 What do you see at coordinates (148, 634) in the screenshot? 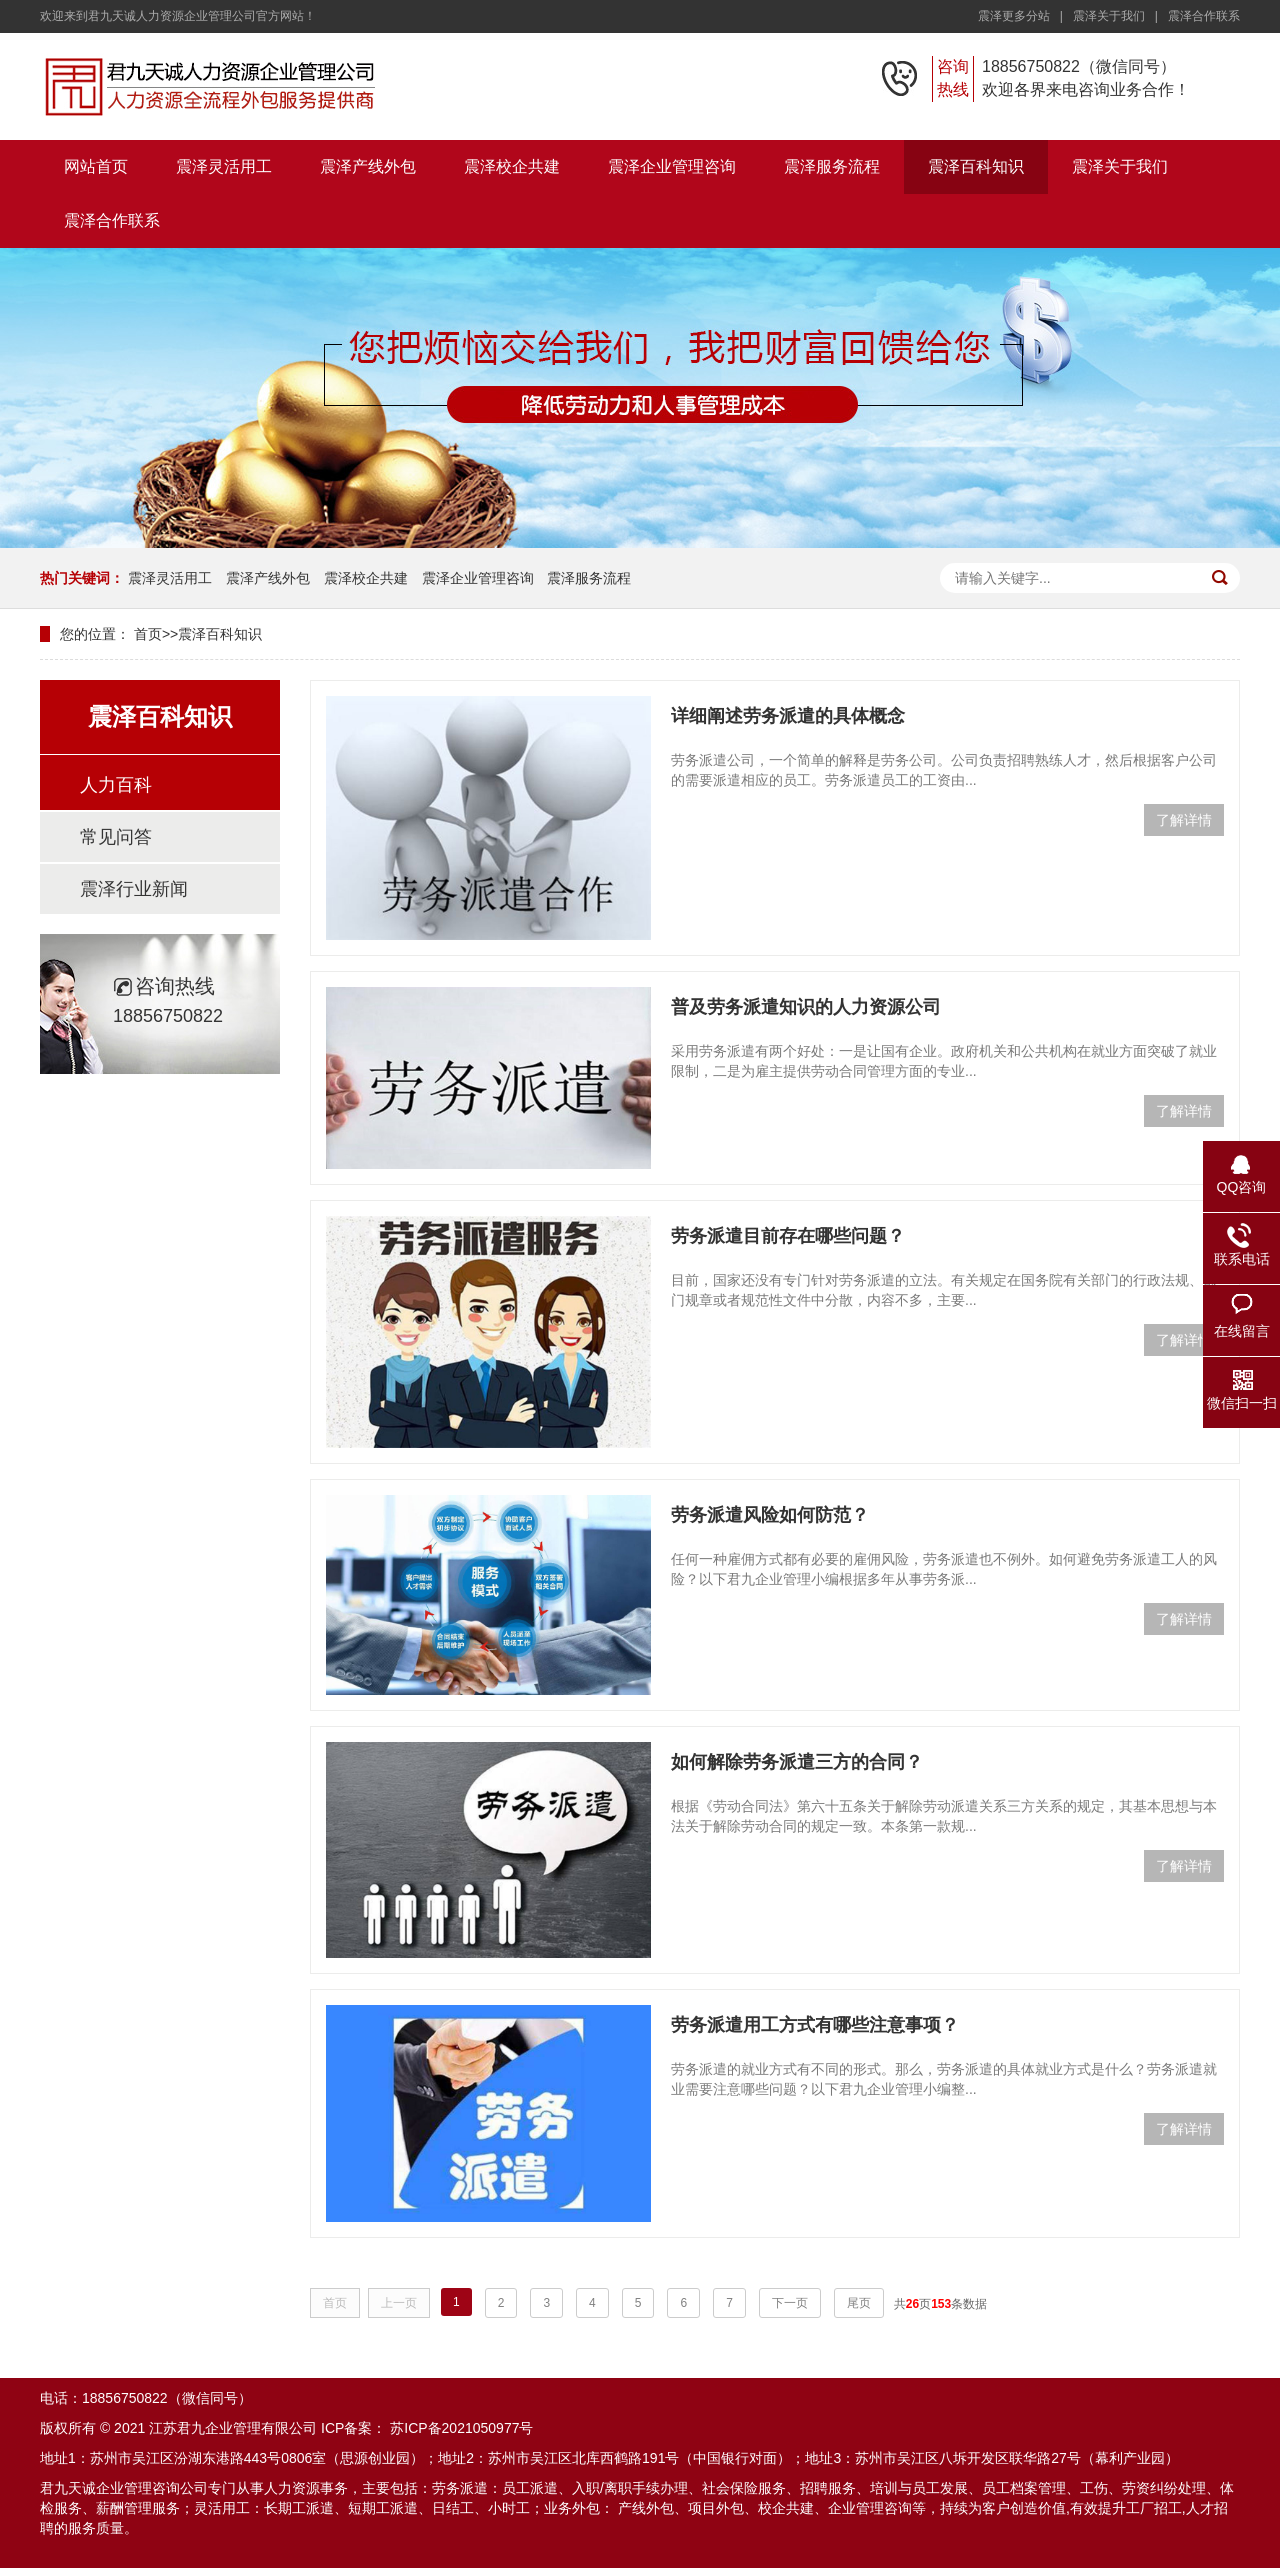
I see `首页` at bounding box center [148, 634].